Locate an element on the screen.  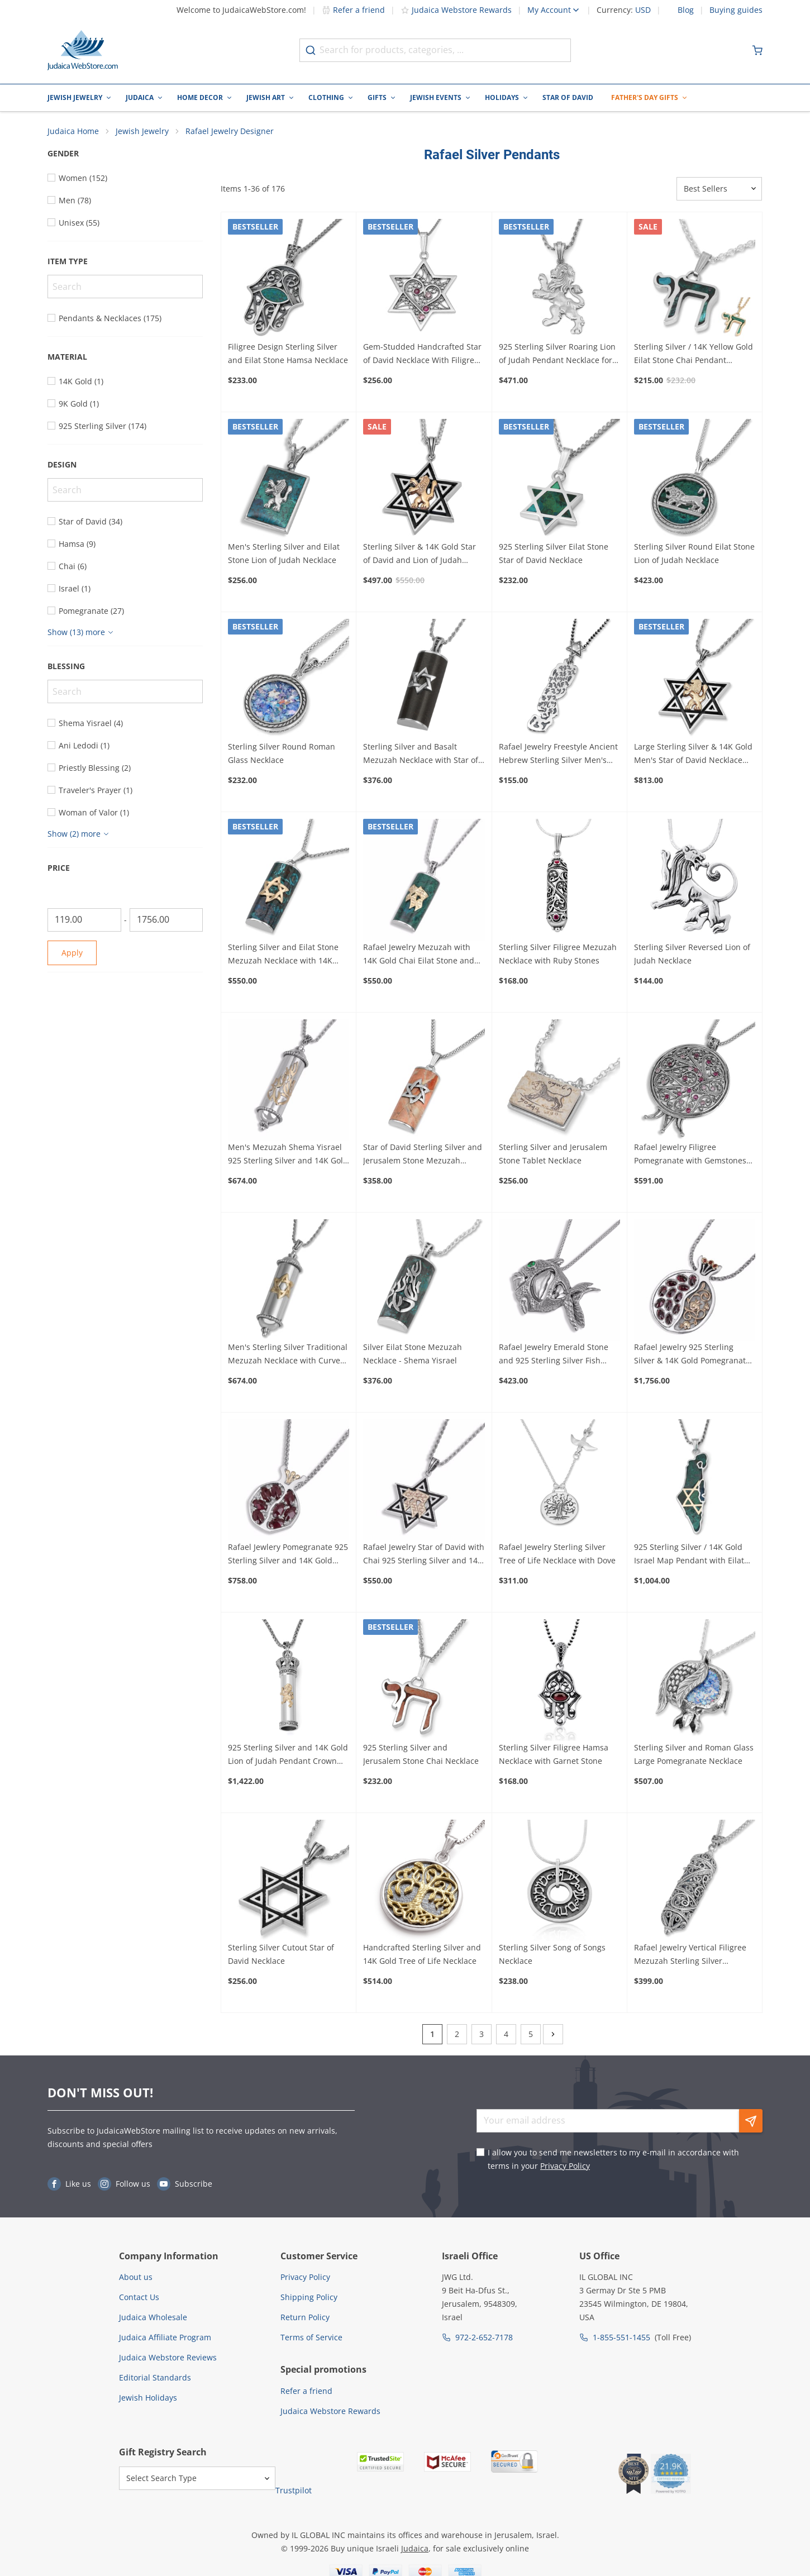
Sterling Silver and Basalt Mezuzah Necklace with Star of David is located at coordinates (420, 755).